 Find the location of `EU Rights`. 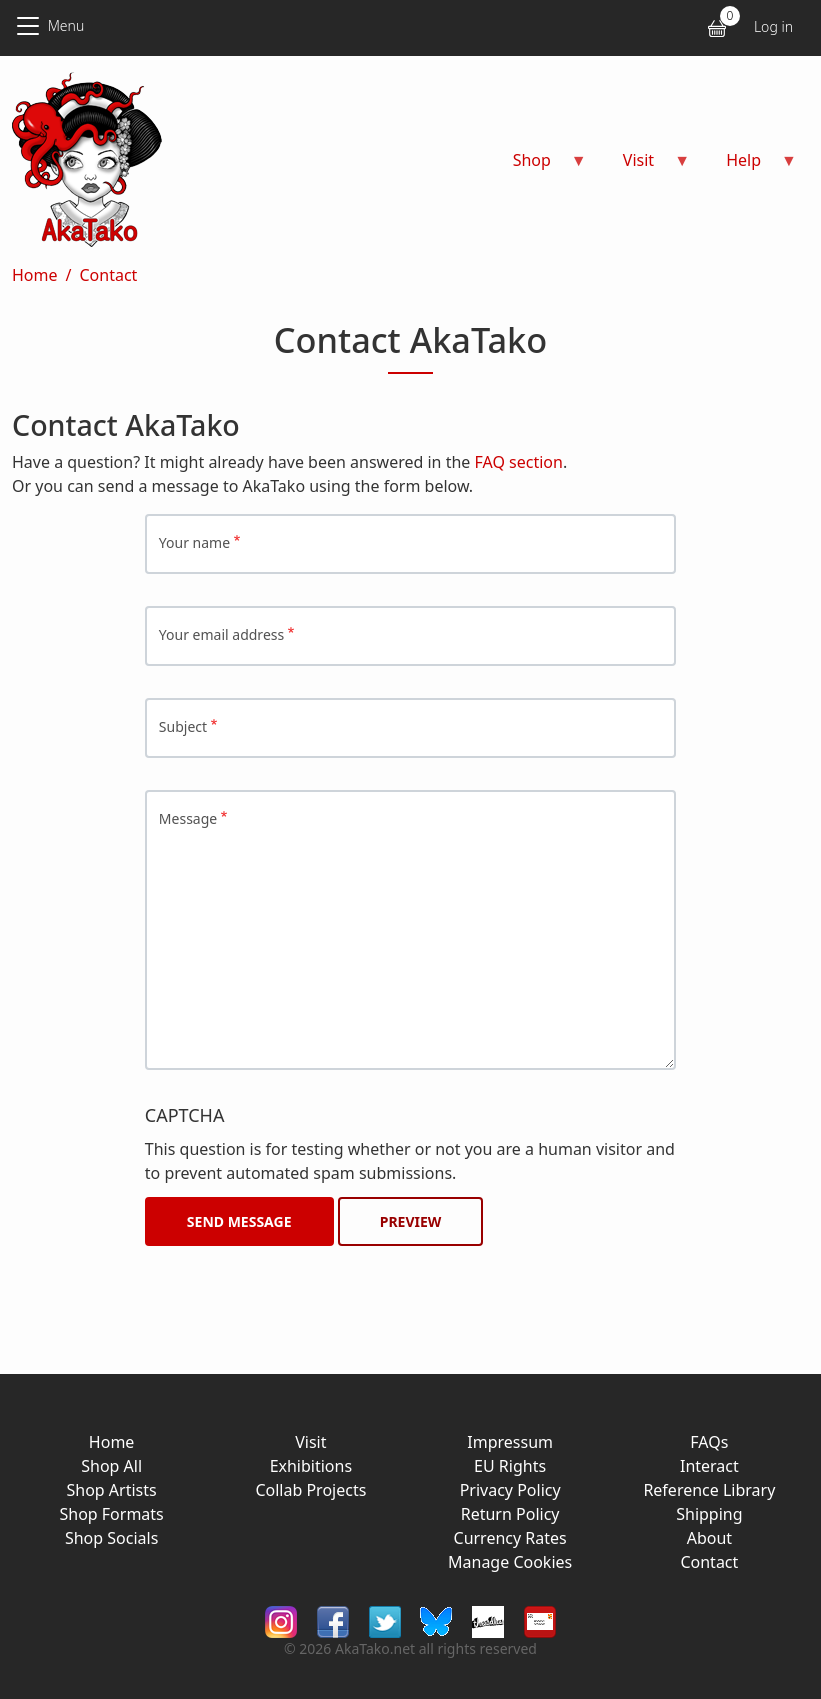

EU Rights is located at coordinates (510, 1466).